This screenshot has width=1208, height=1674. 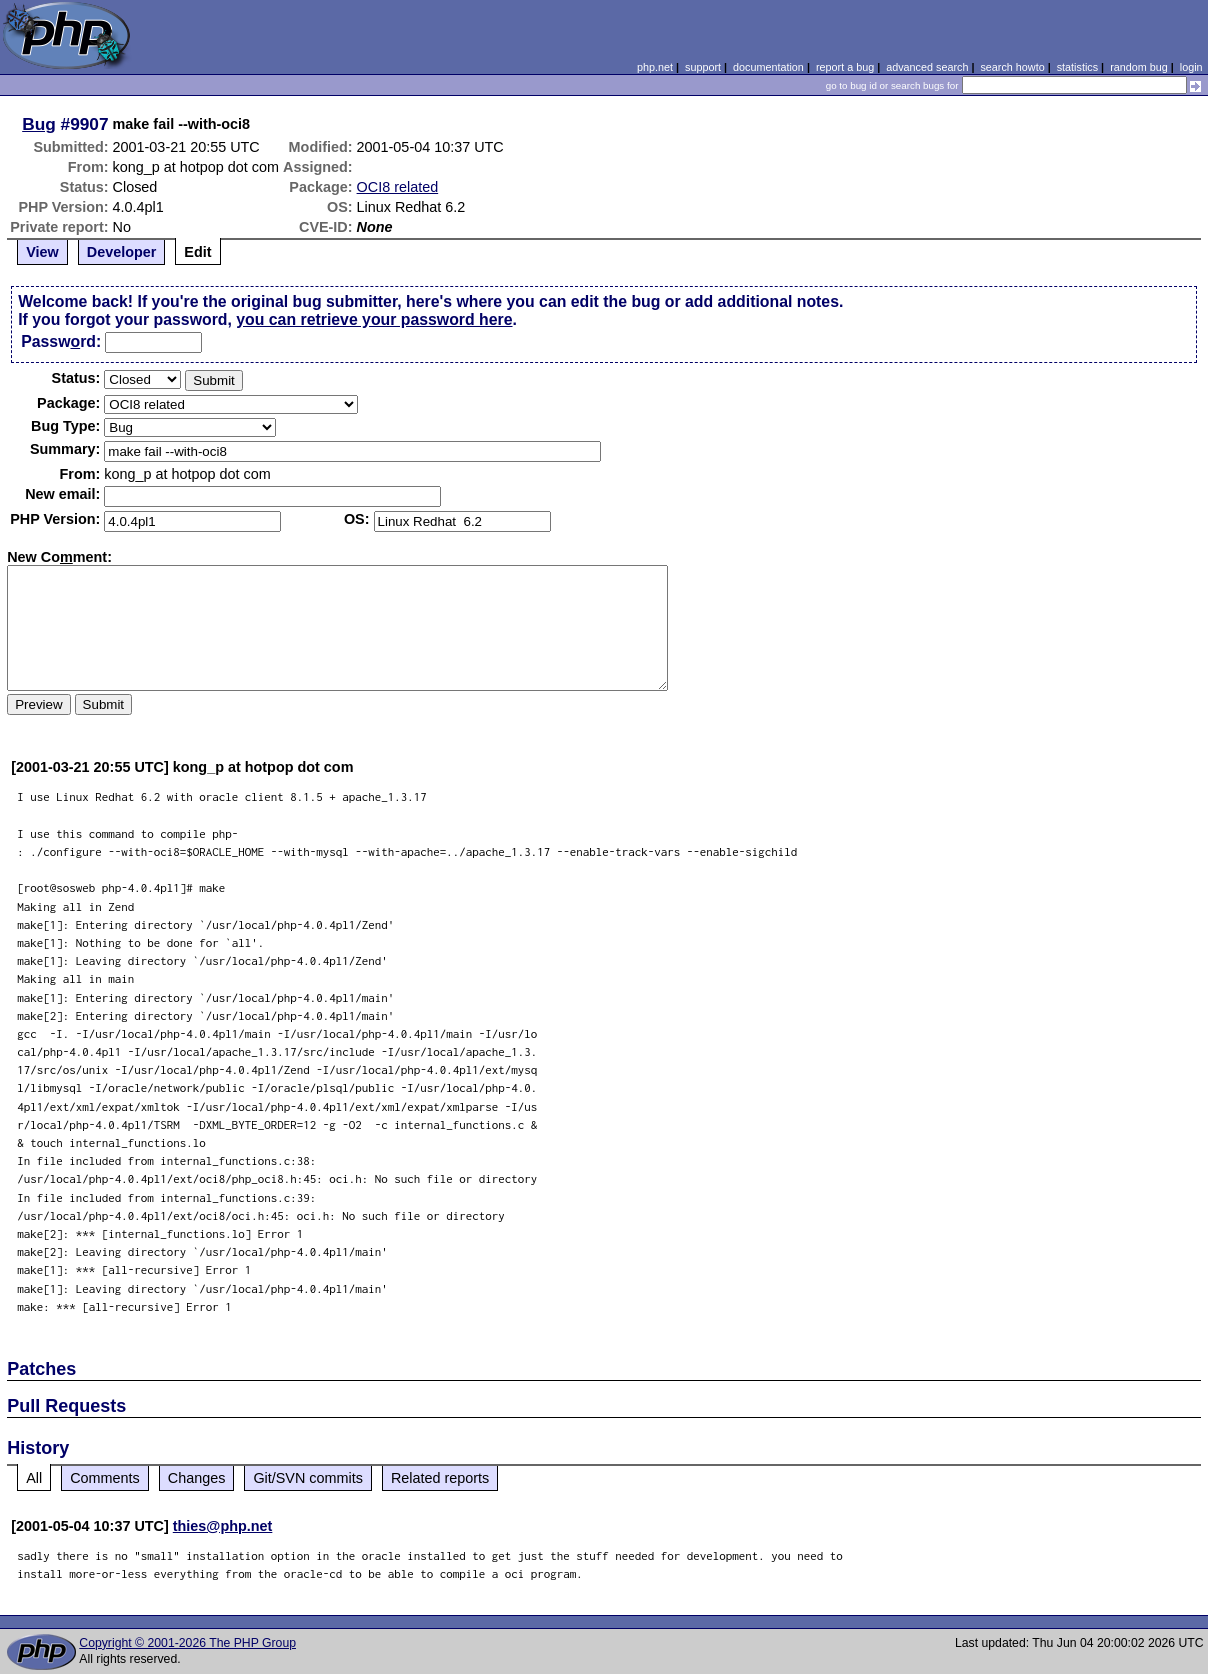 What do you see at coordinates (122, 252) in the screenshot?
I see `Developer` at bounding box center [122, 252].